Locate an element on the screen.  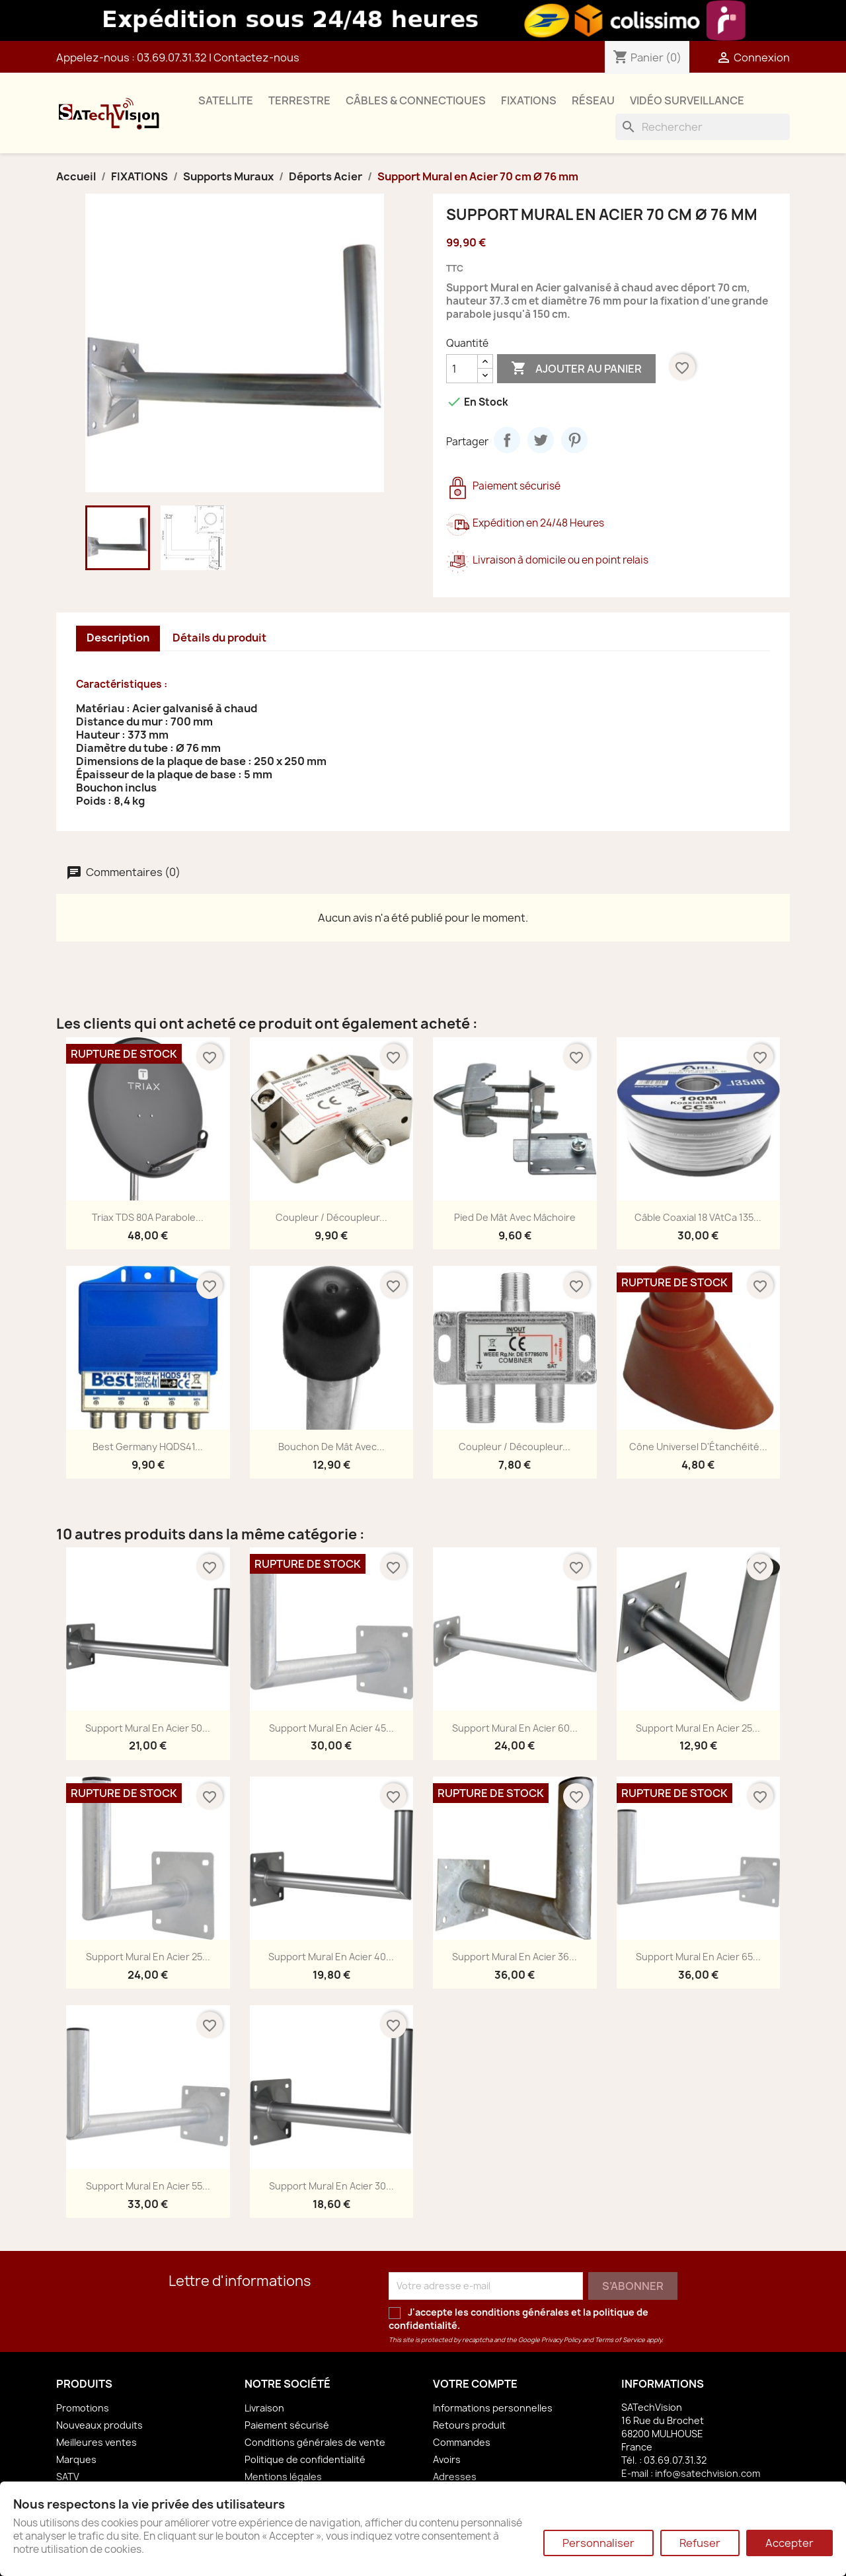
Ajouter au panier is located at coordinates (576, 368).